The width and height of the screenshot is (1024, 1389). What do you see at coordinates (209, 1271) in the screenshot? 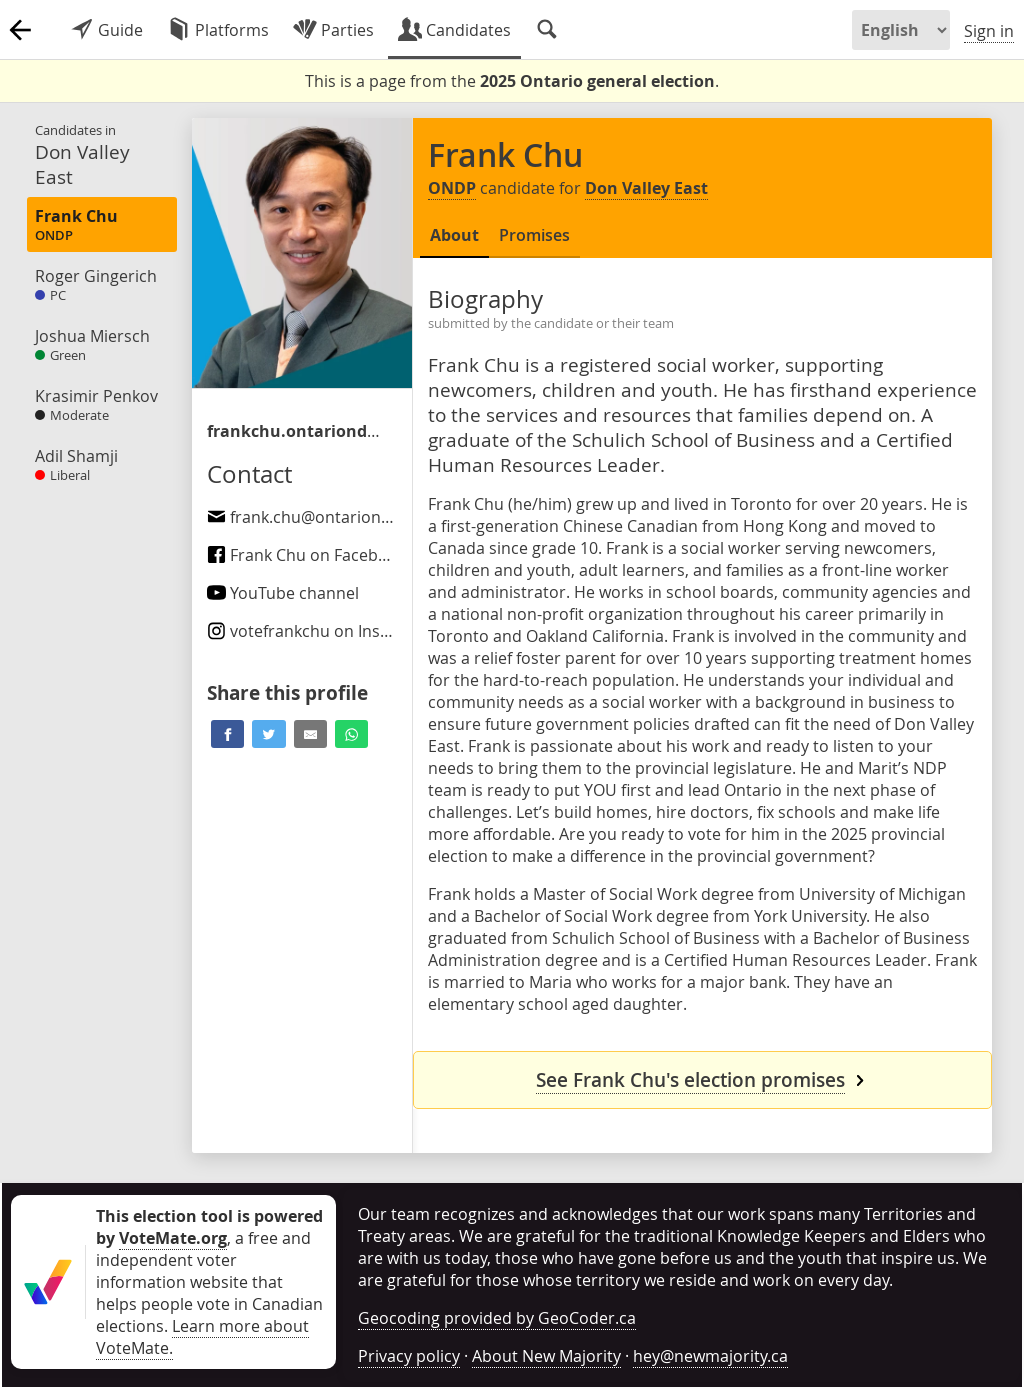
I see `, a free and independent voter information website that helps people vote in Canadian elections` at bounding box center [209, 1271].